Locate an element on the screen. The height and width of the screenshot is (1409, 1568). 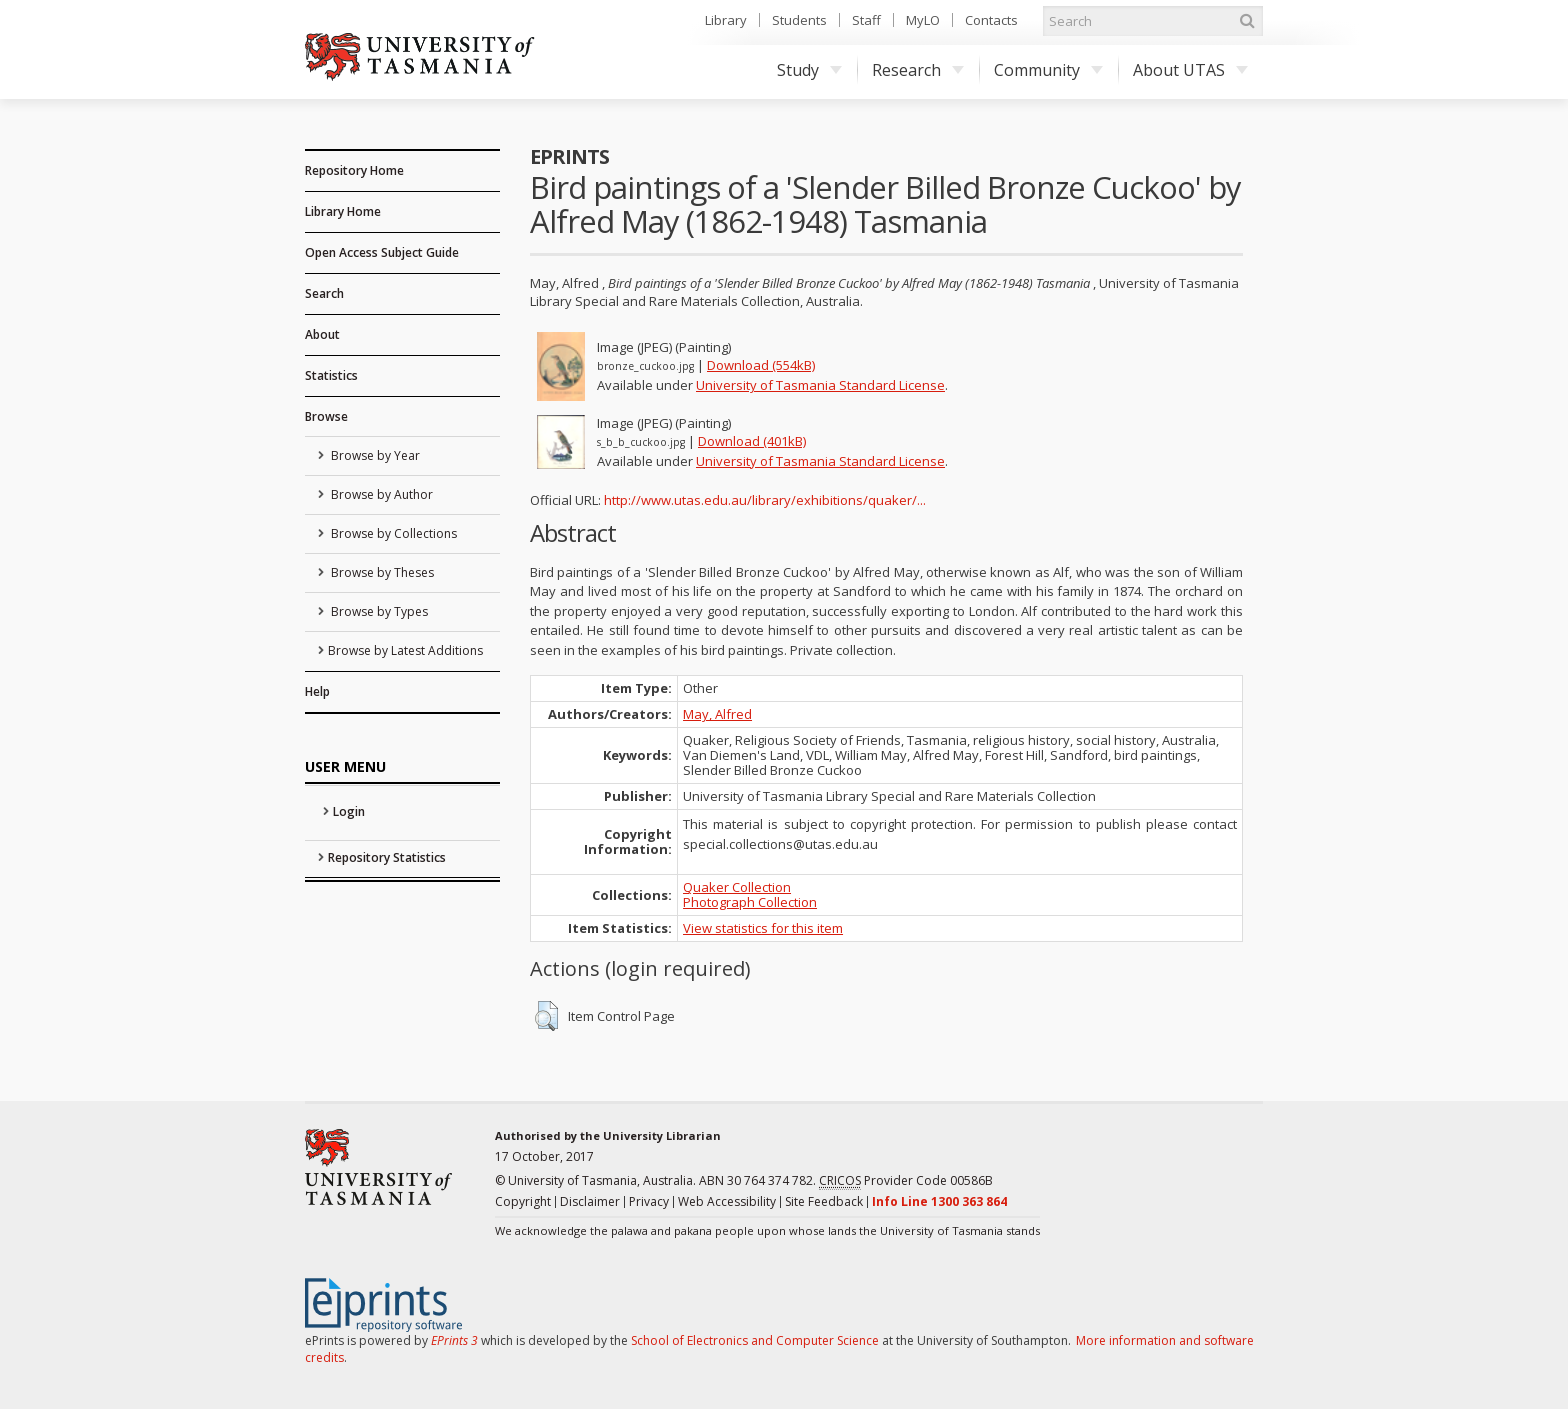
Contacts is located at coordinates (991, 20).